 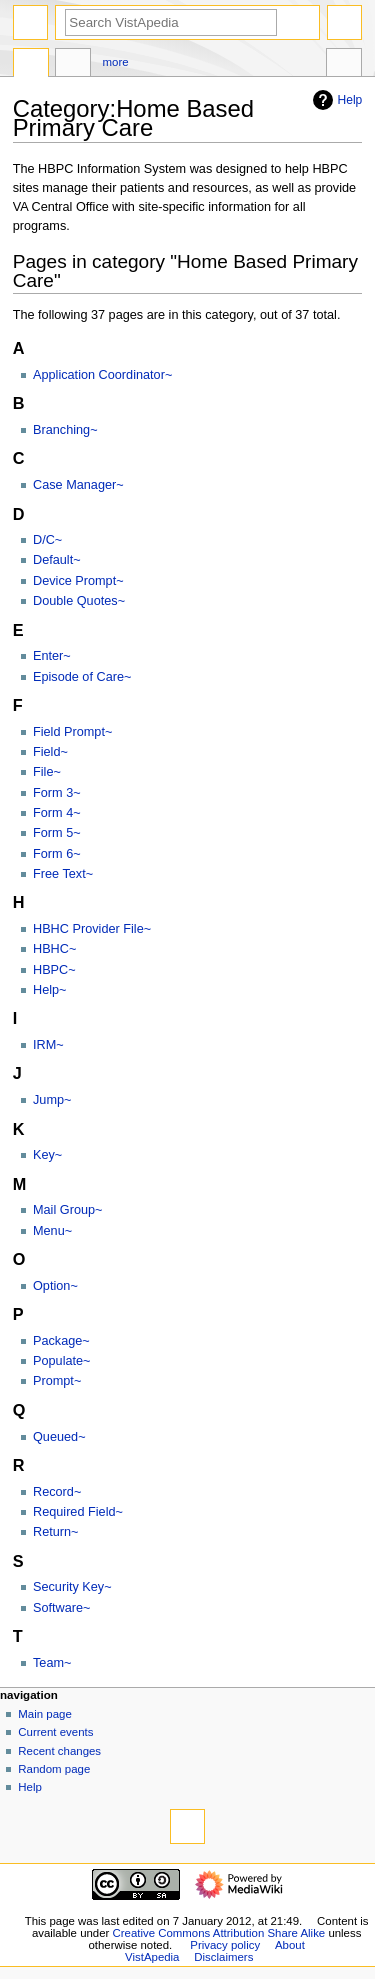 What do you see at coordinates (47, 1155) in the screenshot?
I see `Key~` at bounding box center [47, 1155].